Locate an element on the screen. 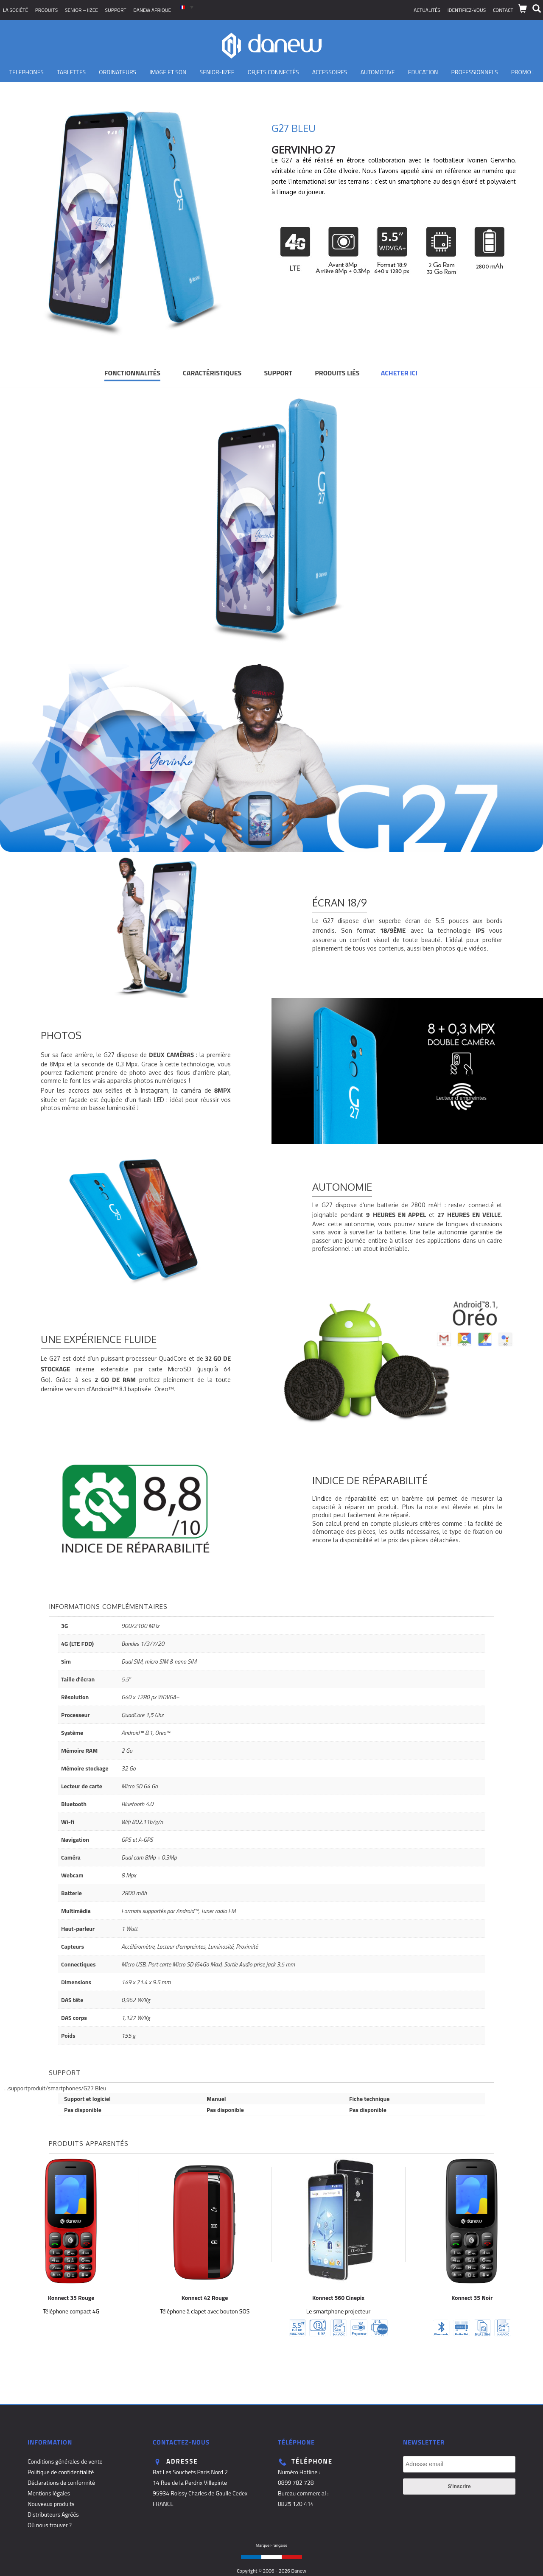 Image resolution: width=543 pixels, height=2576 pixels. Tablettes is located at coordinates (71, 71).